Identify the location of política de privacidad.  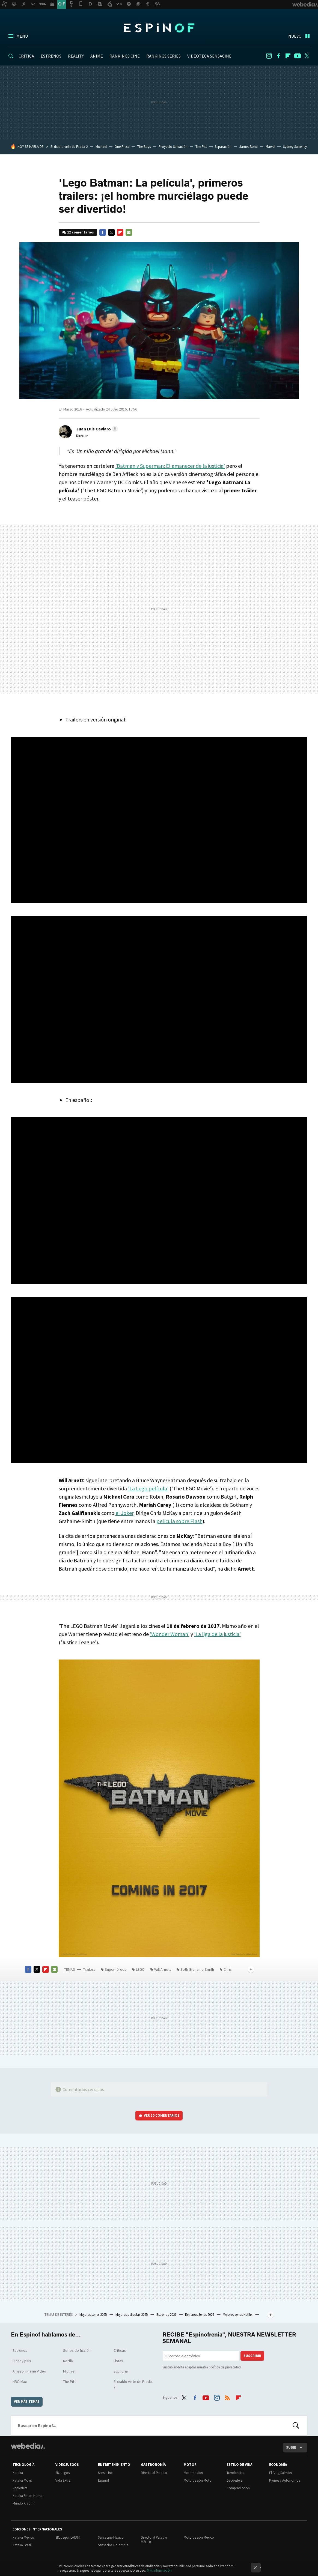
(225, 2367).